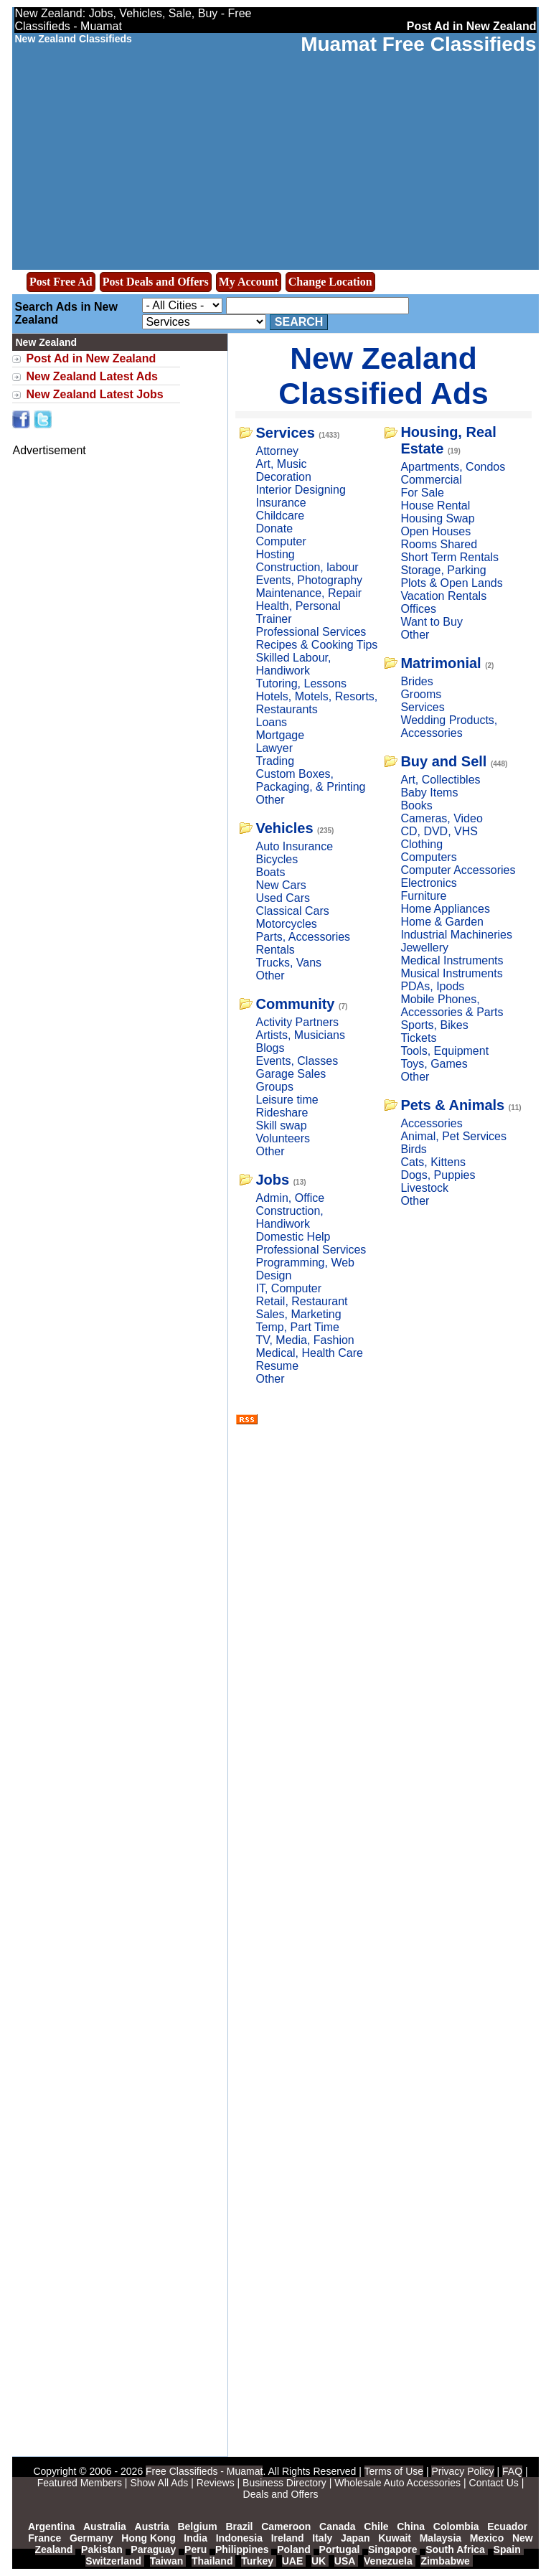  What do you see at coordinates (288, 1288) in the screenshot?
I see `IT, Computer` at bounding box center [288, 1288].